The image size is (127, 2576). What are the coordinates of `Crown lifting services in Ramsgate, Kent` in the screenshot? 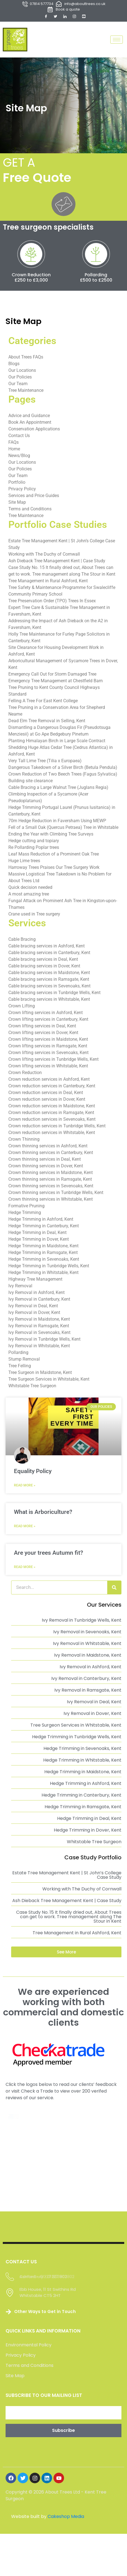 It's located at (47, 1048).